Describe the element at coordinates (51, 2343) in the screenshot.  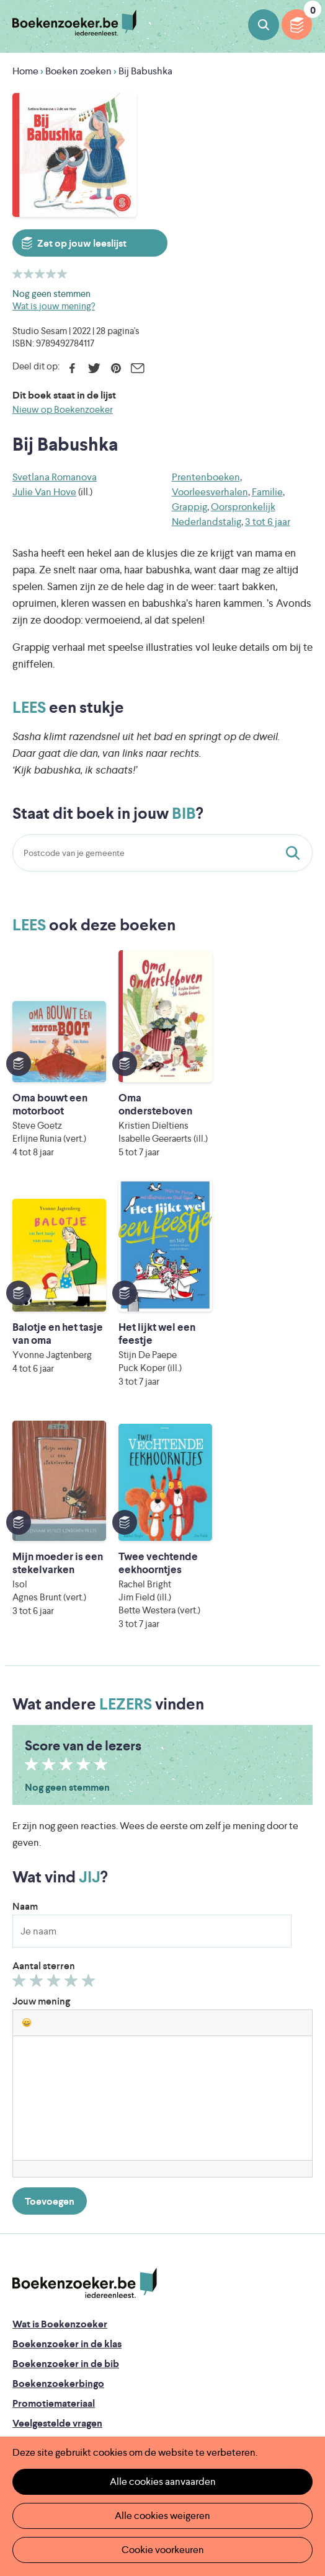
I see `Cookie disclaimer` at that location.